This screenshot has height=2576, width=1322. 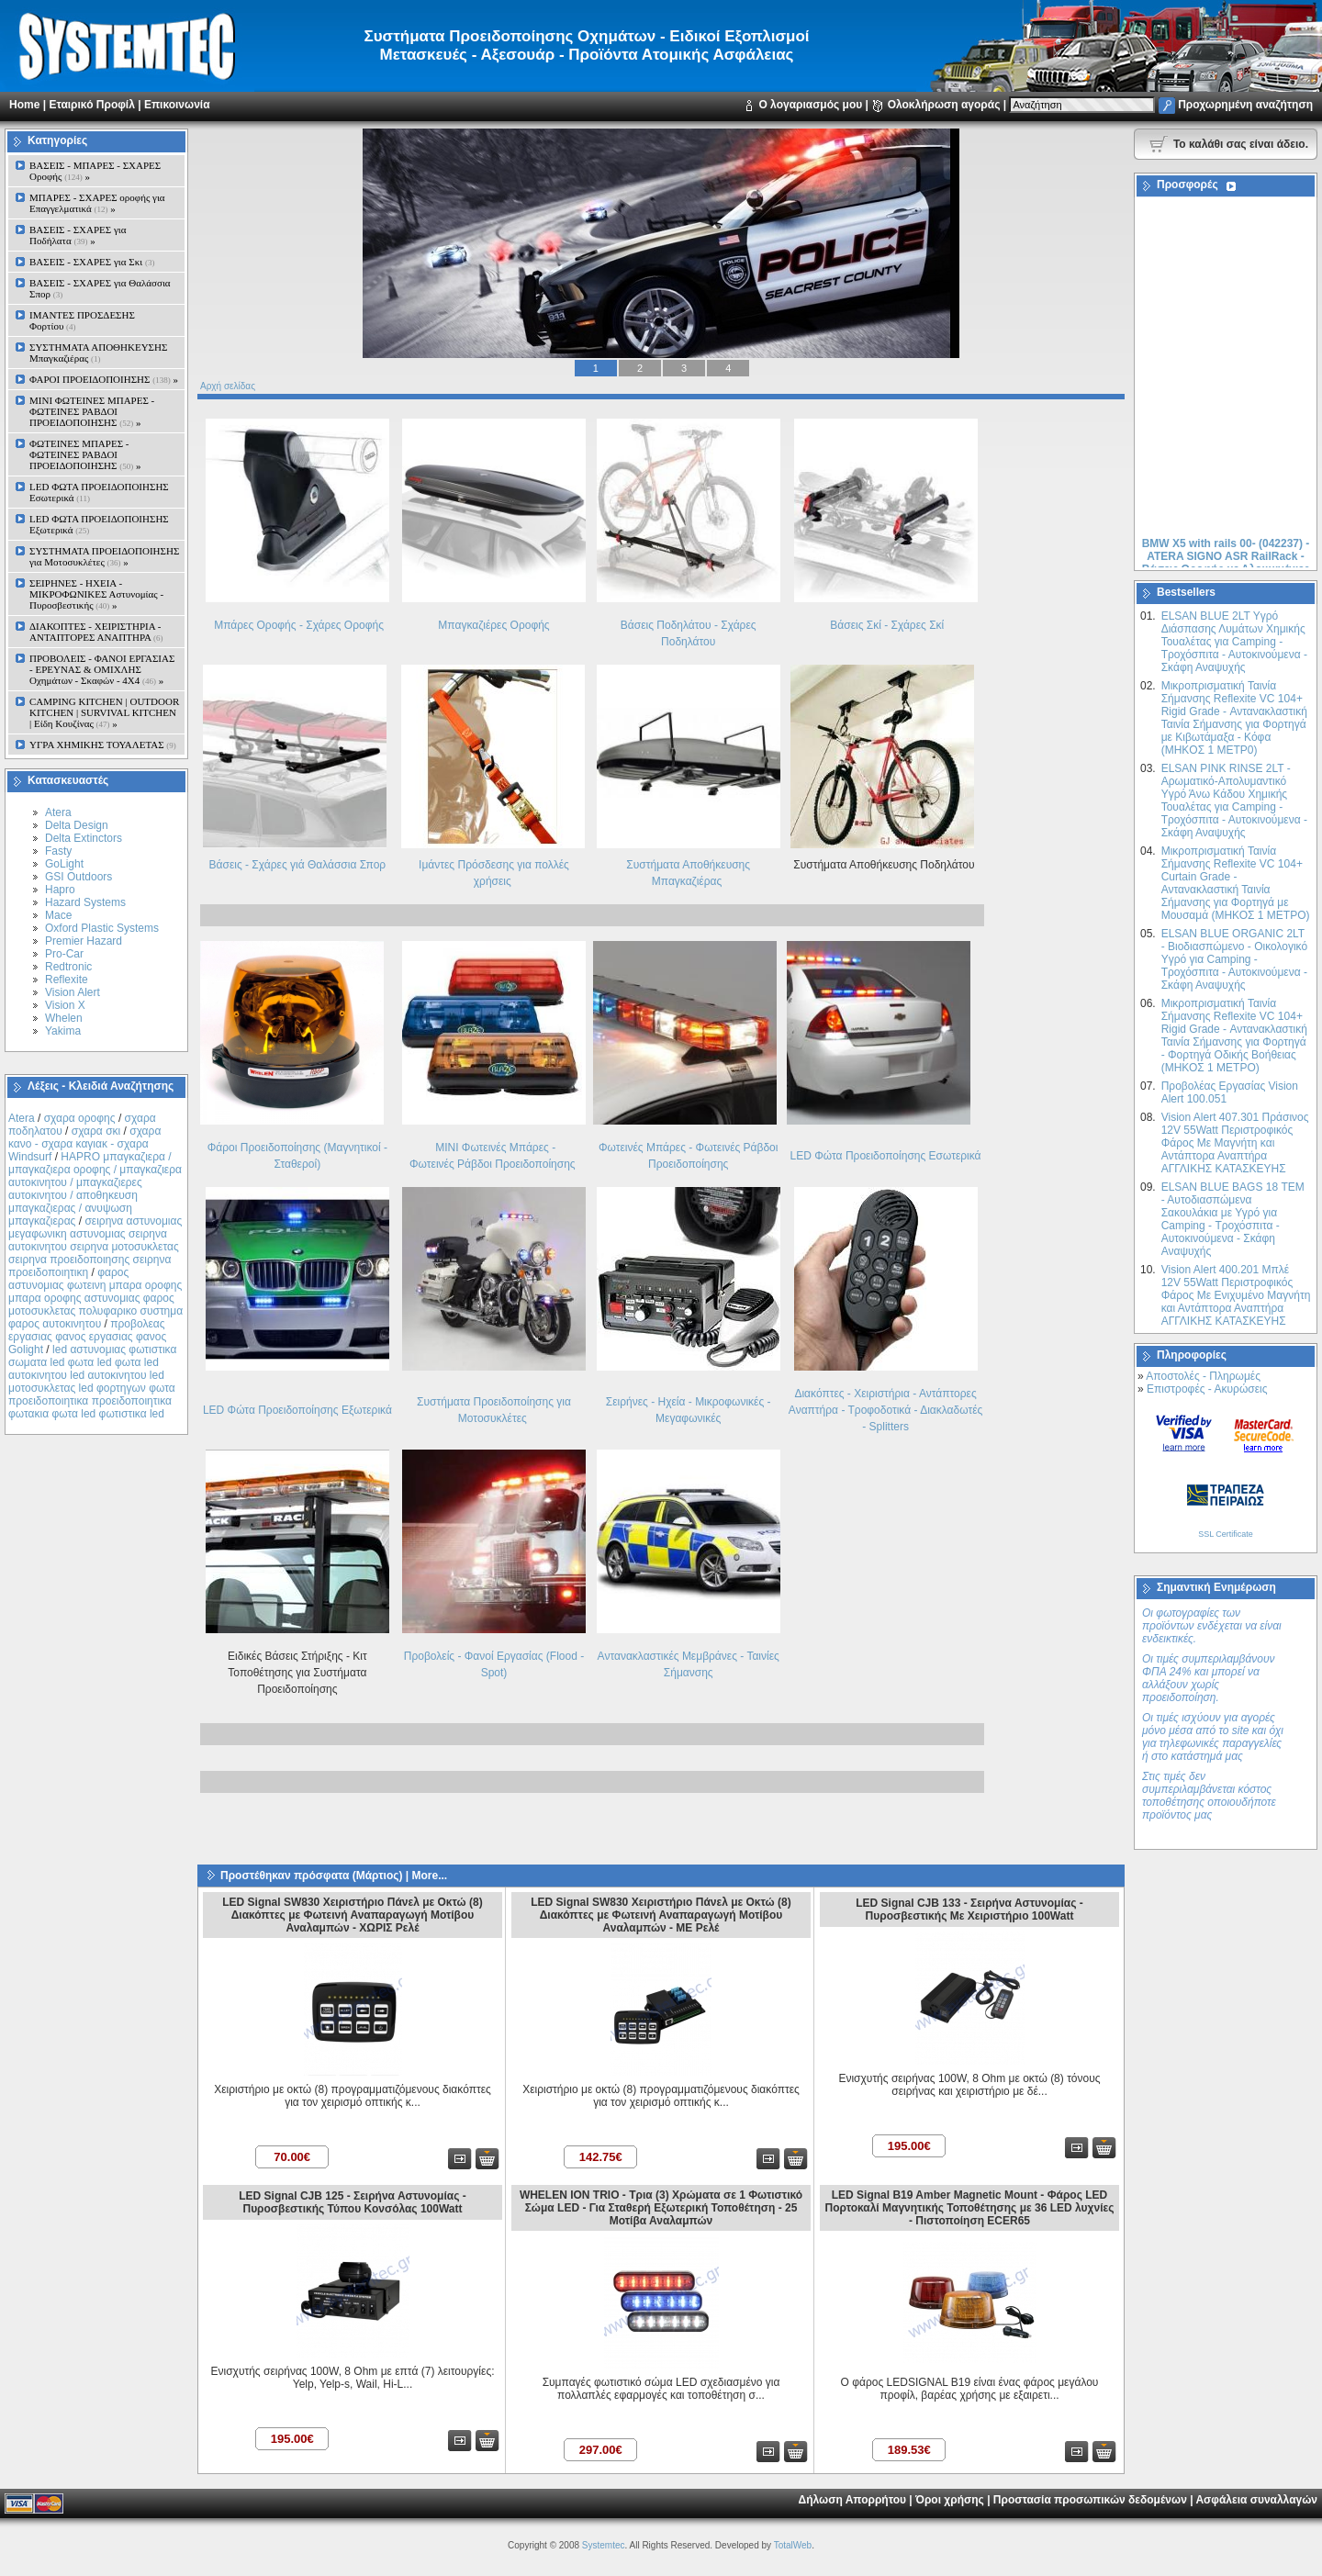 What do you see at coordinates (1225, 1534) in the screenshot?
I see `SSL Certificate` at bounding box center [1225, 1534].